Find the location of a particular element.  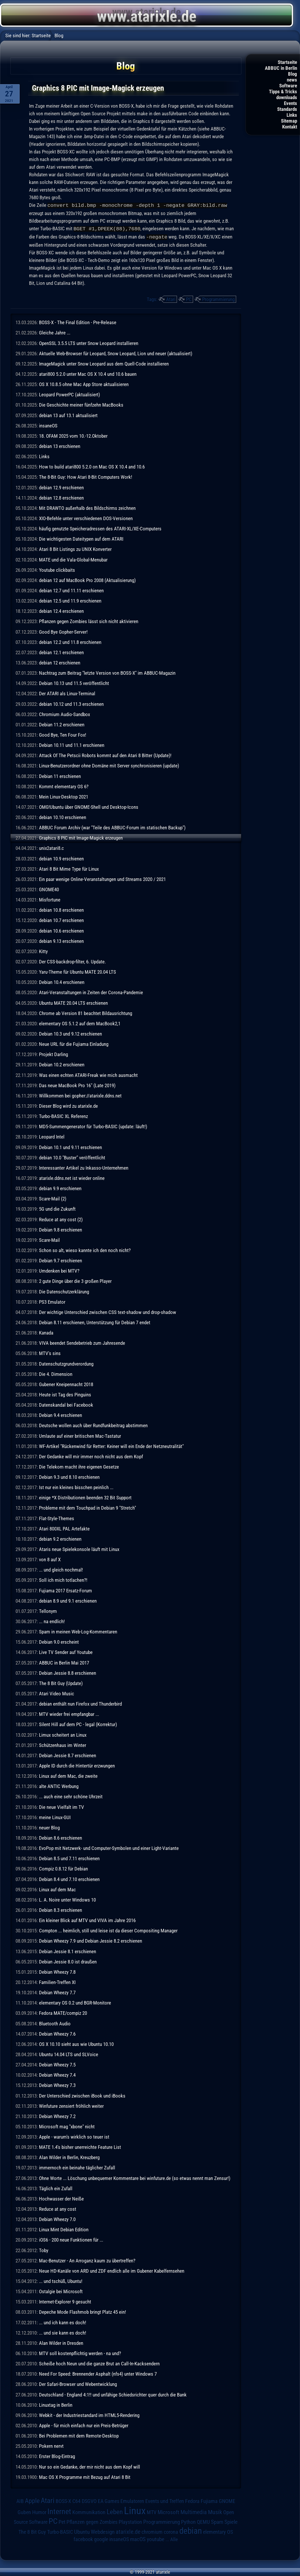

Mac OS X Programme mit Bezug auf Atari 8 Bit is located at coordinates (84, 2476).